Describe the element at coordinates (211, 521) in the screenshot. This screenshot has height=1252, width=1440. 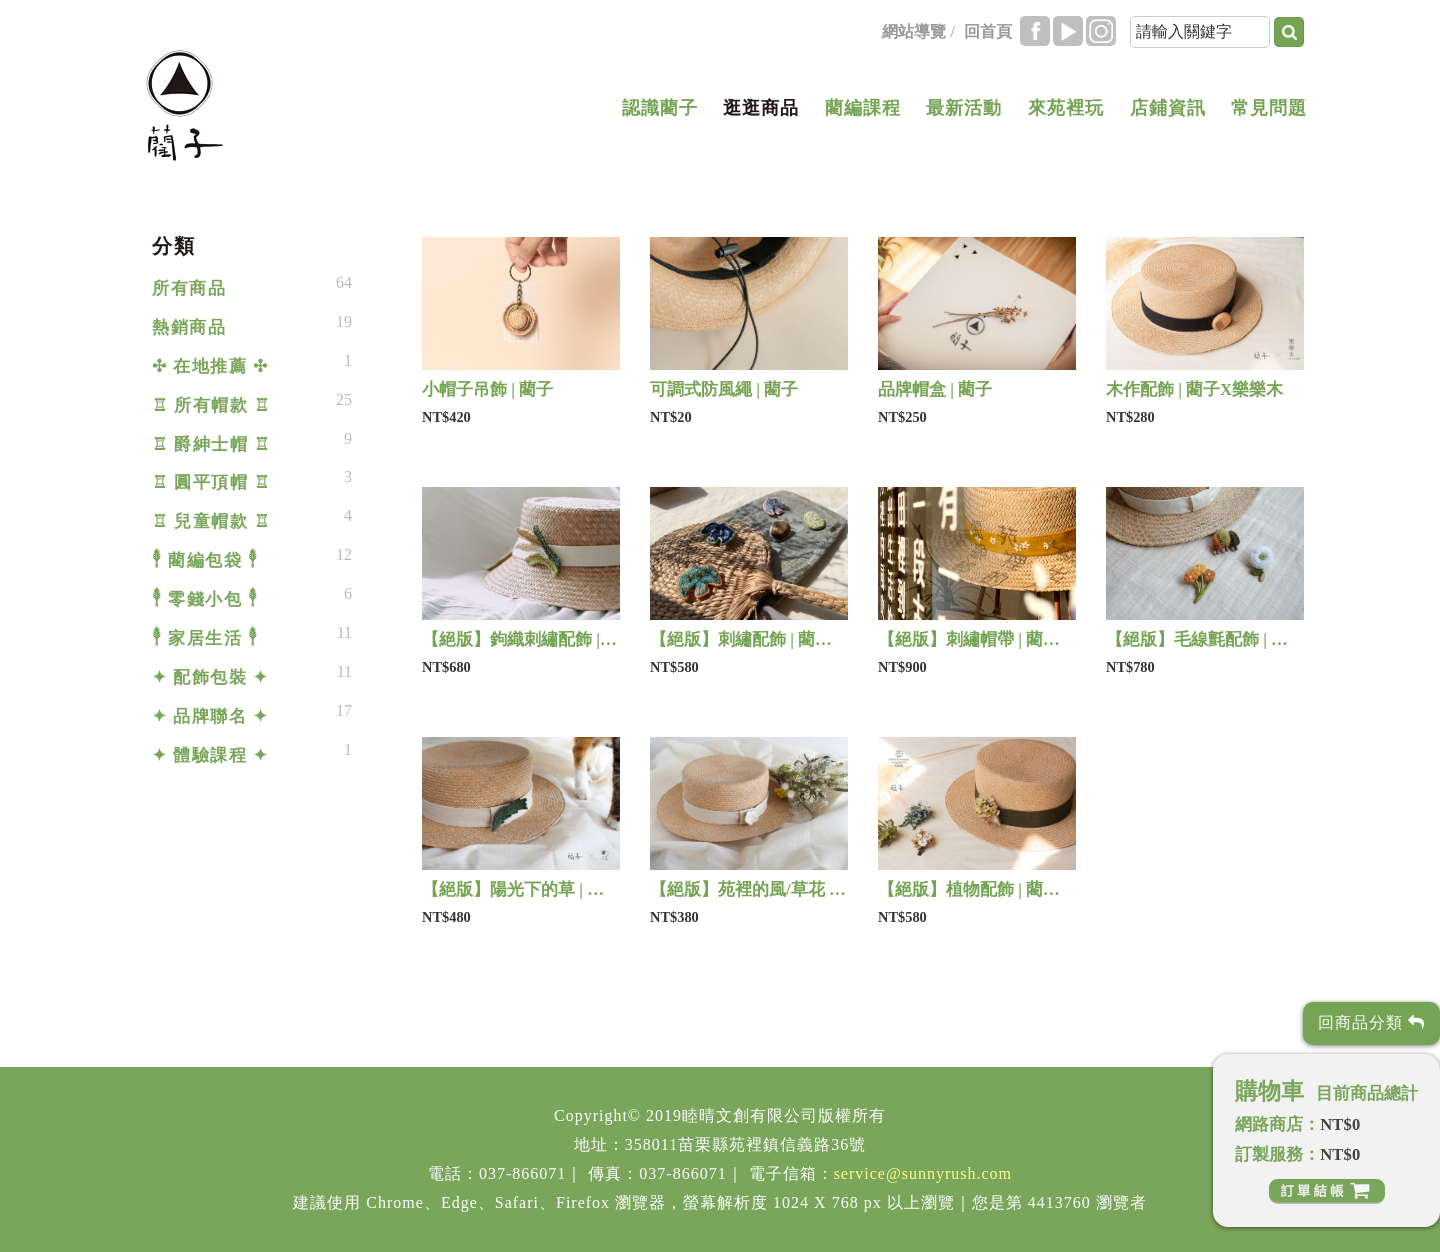
I see `♖ 兒童帽款 ♖` at that location.